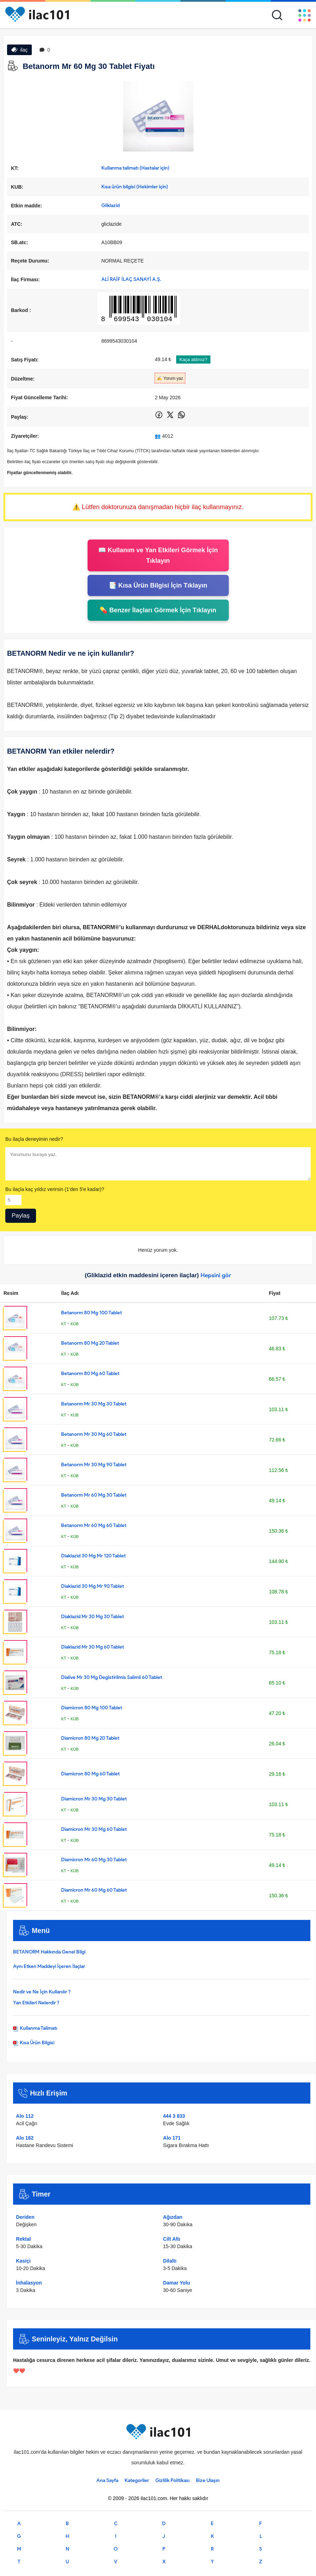 The width and height of the screenshot is (316, 2576). What do you see at coordinates (54, 1189) in the screenshot?
I see `Bu ilaçla kaç yıldız verirsin (1'den 5'e kadar)?` at bounding box center [54, 1189].